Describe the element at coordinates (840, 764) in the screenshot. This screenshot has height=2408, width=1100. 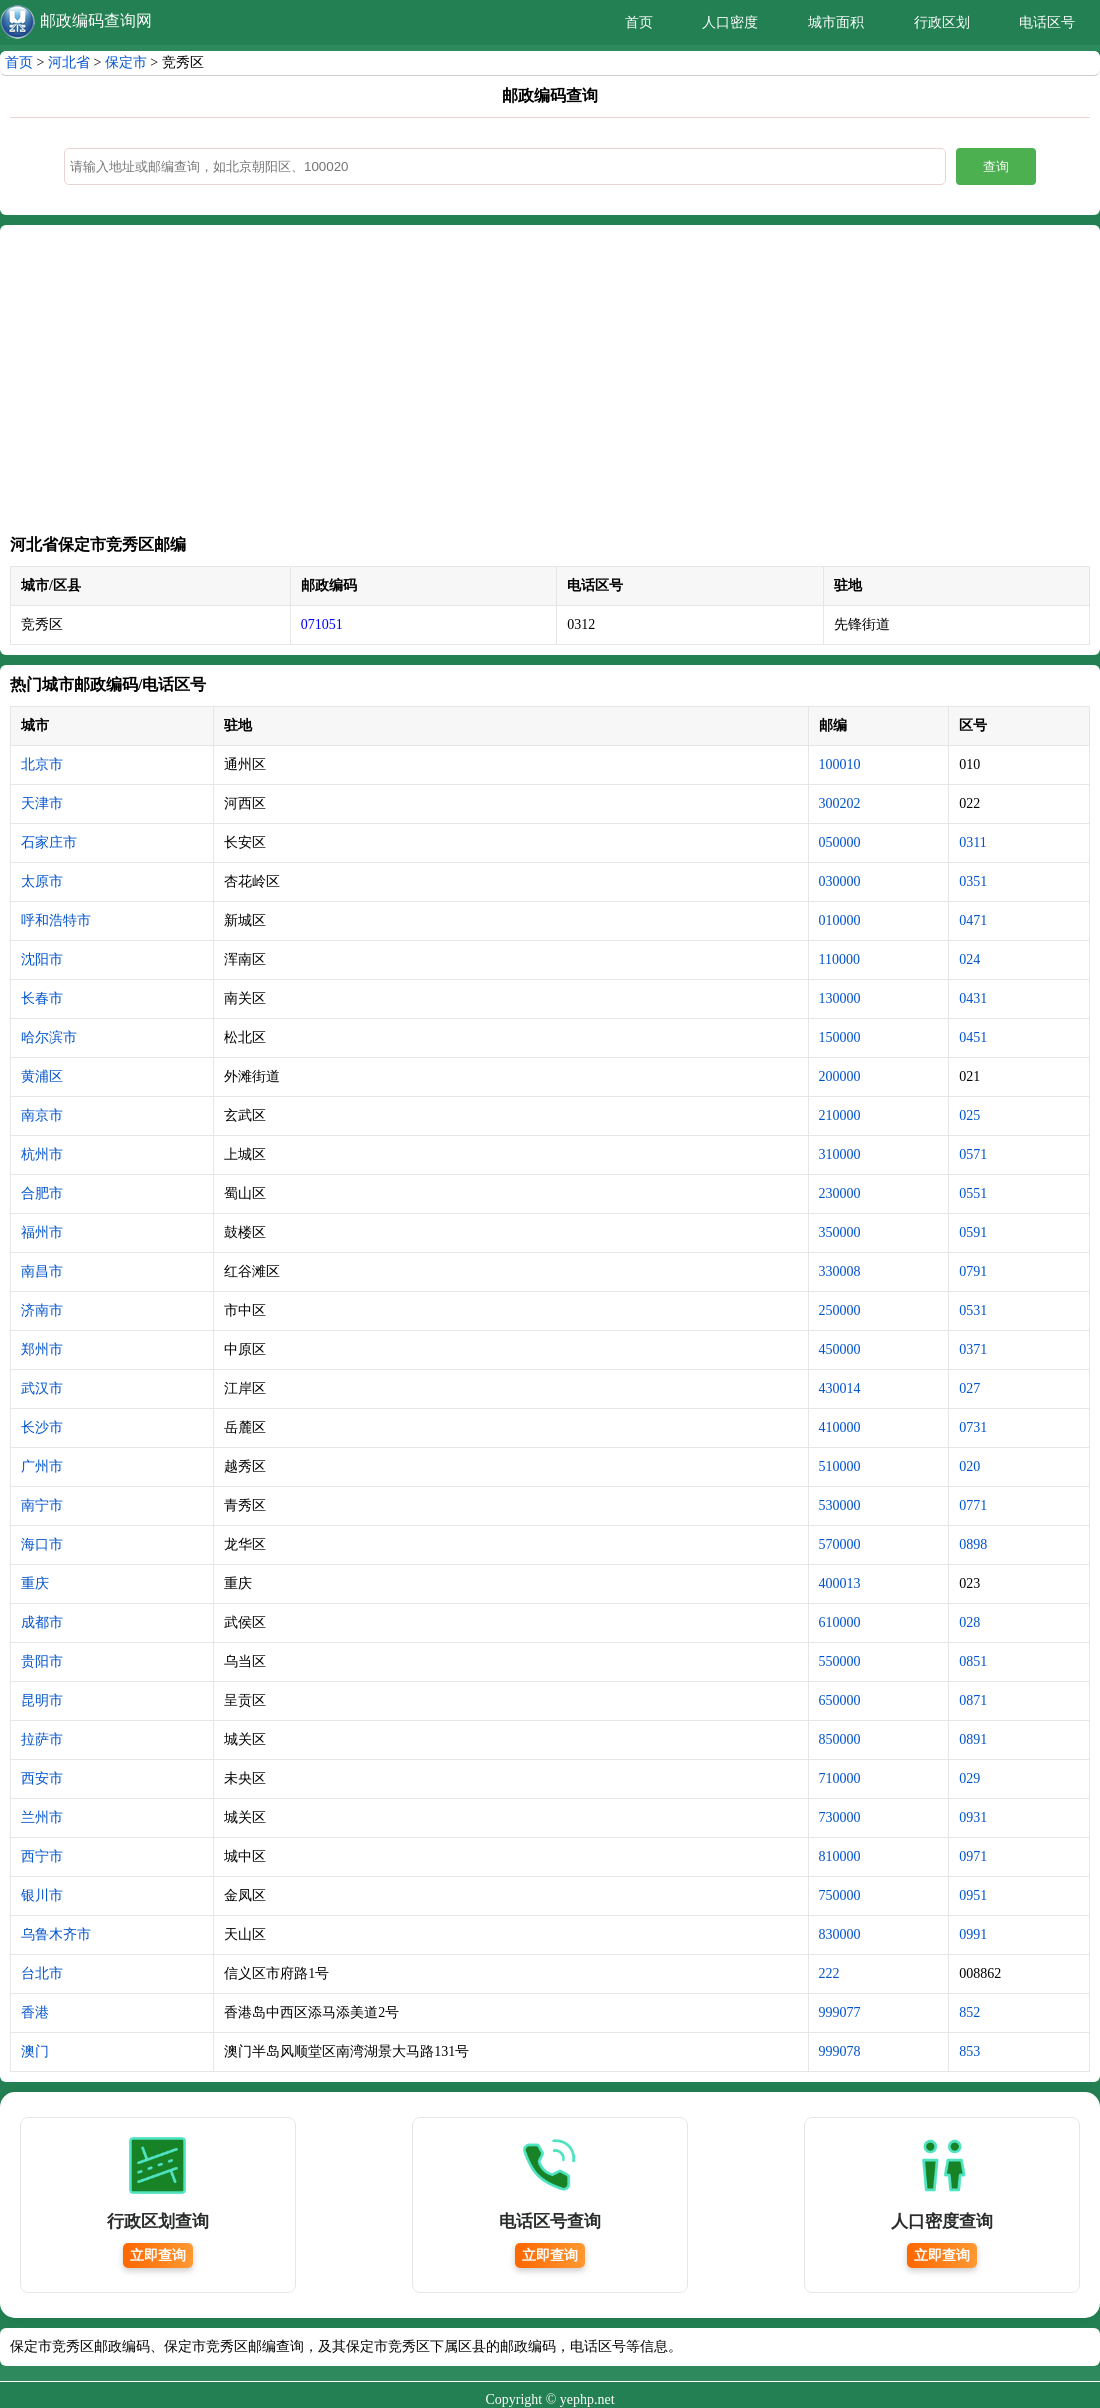
I see `100010` at that location.